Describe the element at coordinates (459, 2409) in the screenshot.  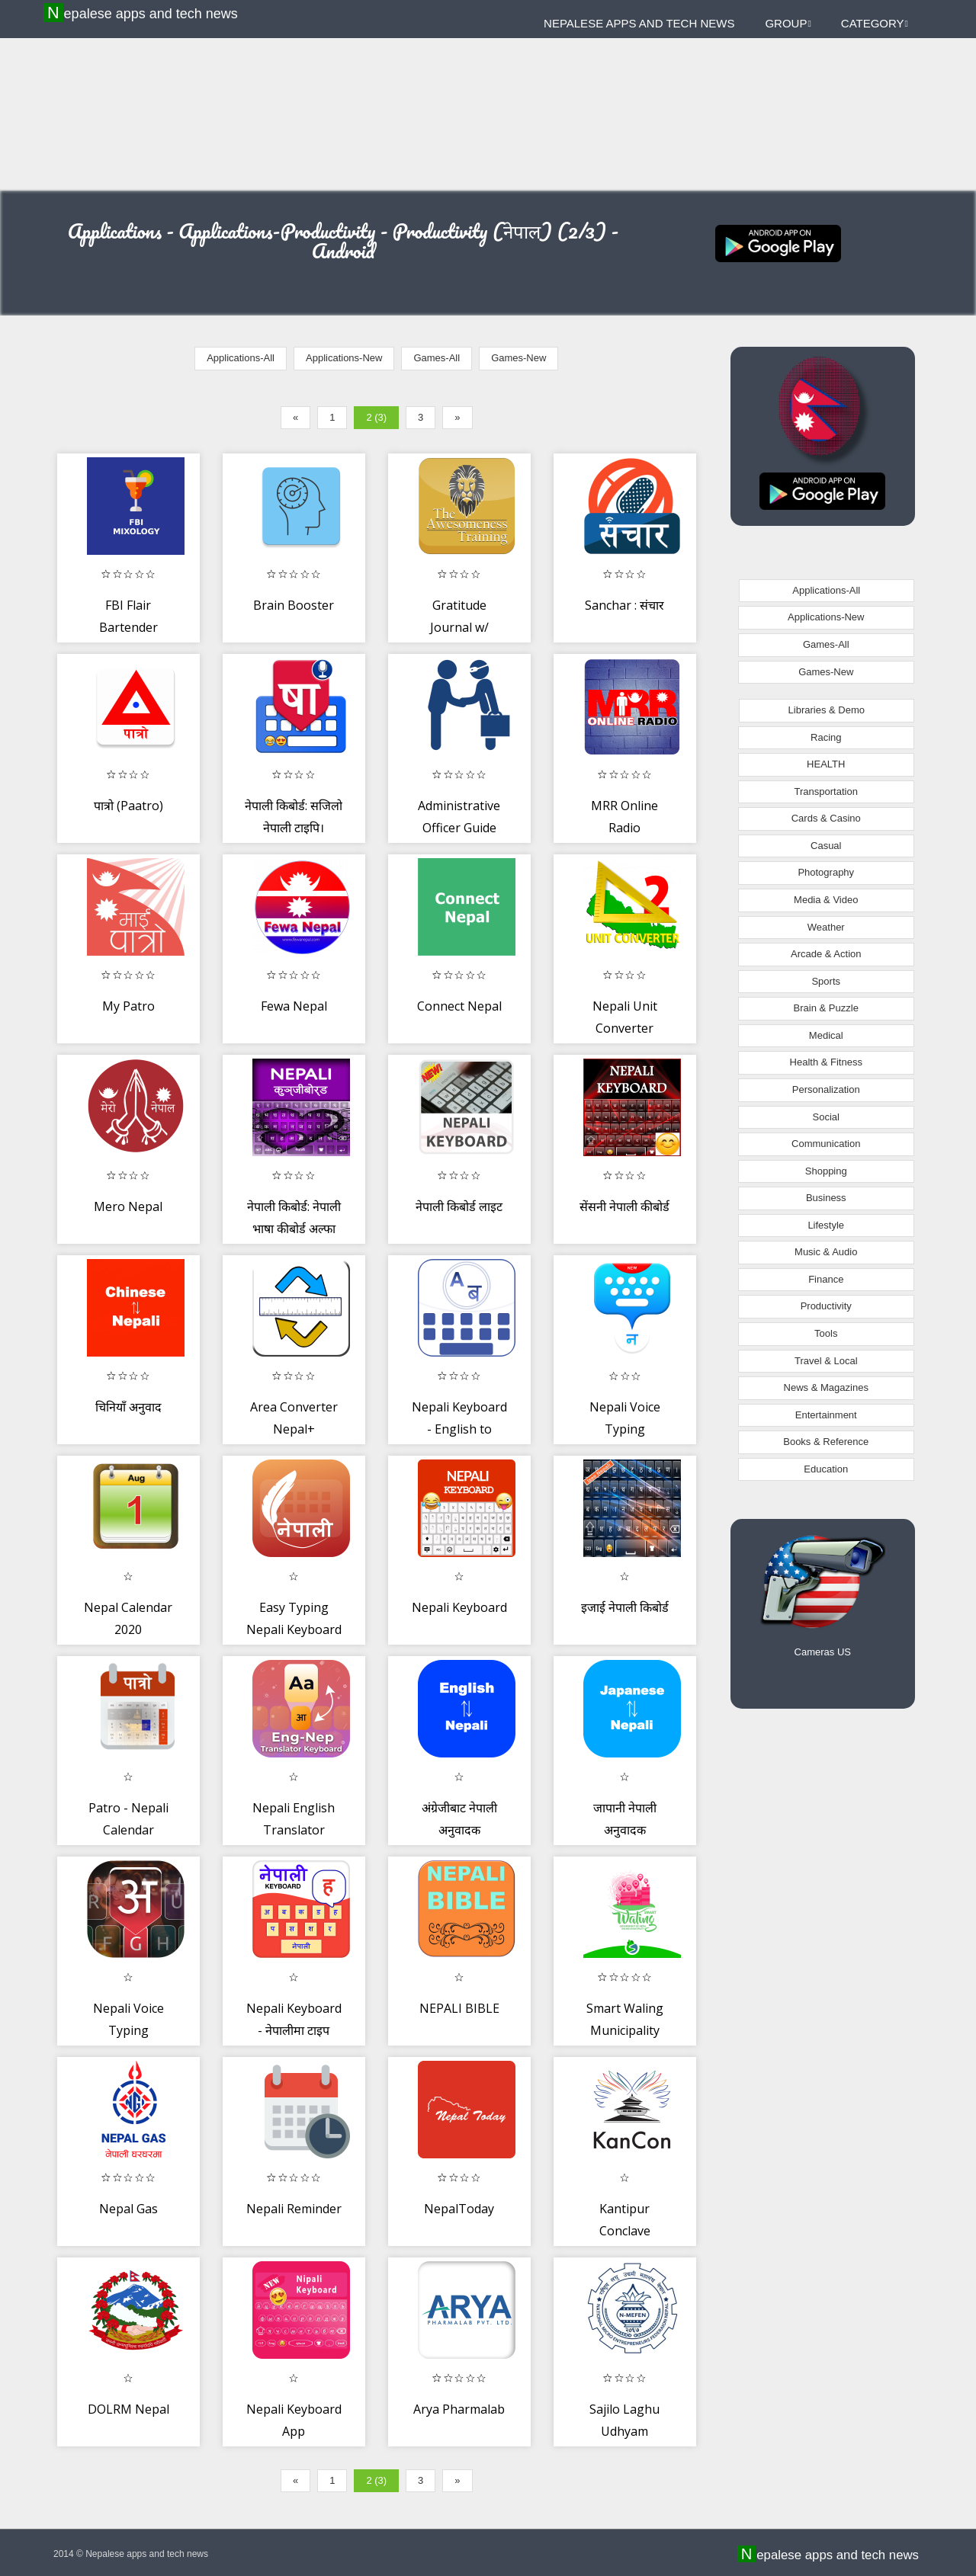
I see `Arya Pharmalab` at that location.